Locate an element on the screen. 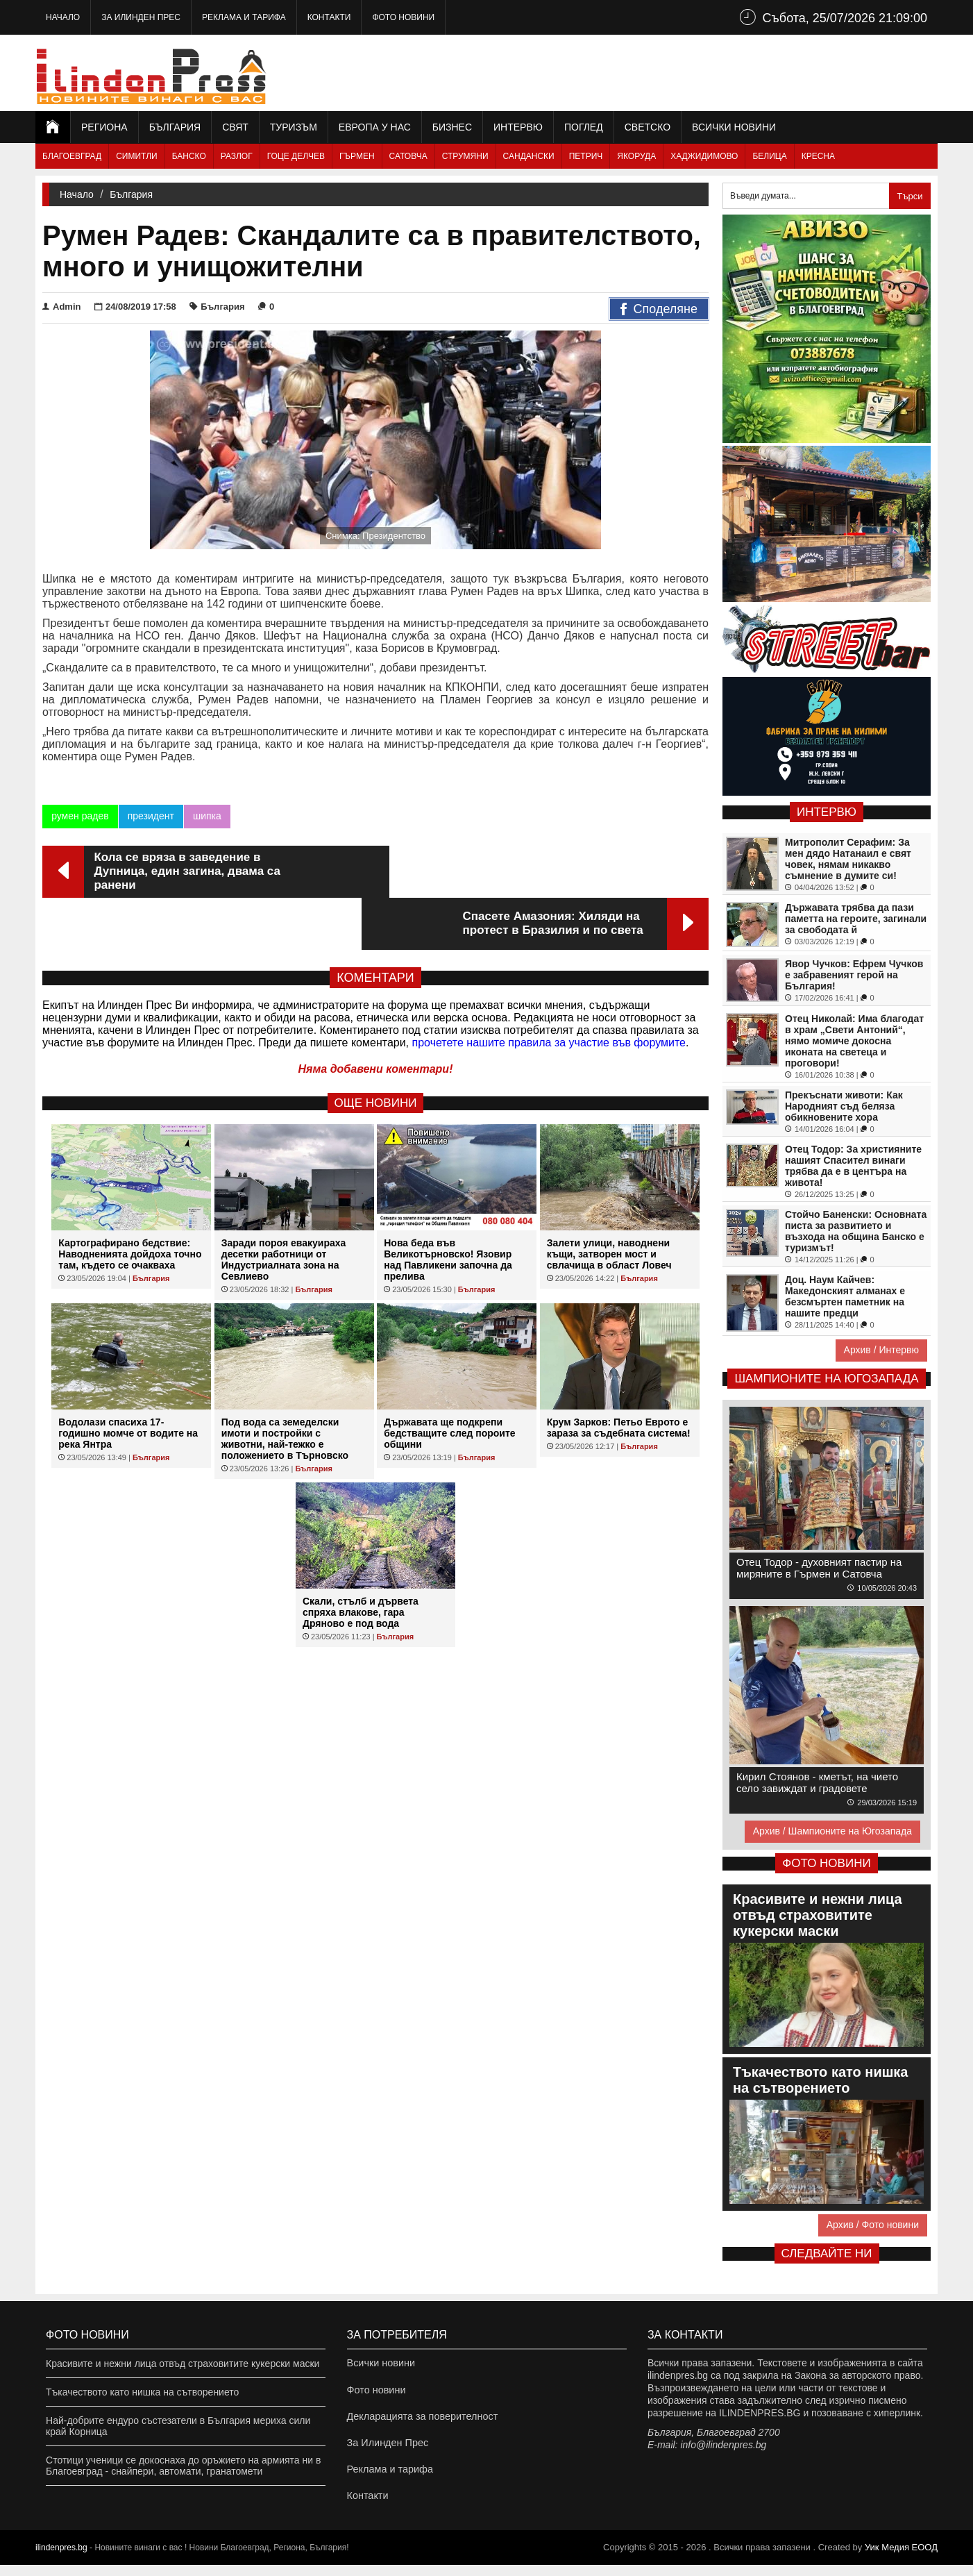 This screenshot has width=973, height=2576. румен радев is located at coordinates (79, 815).